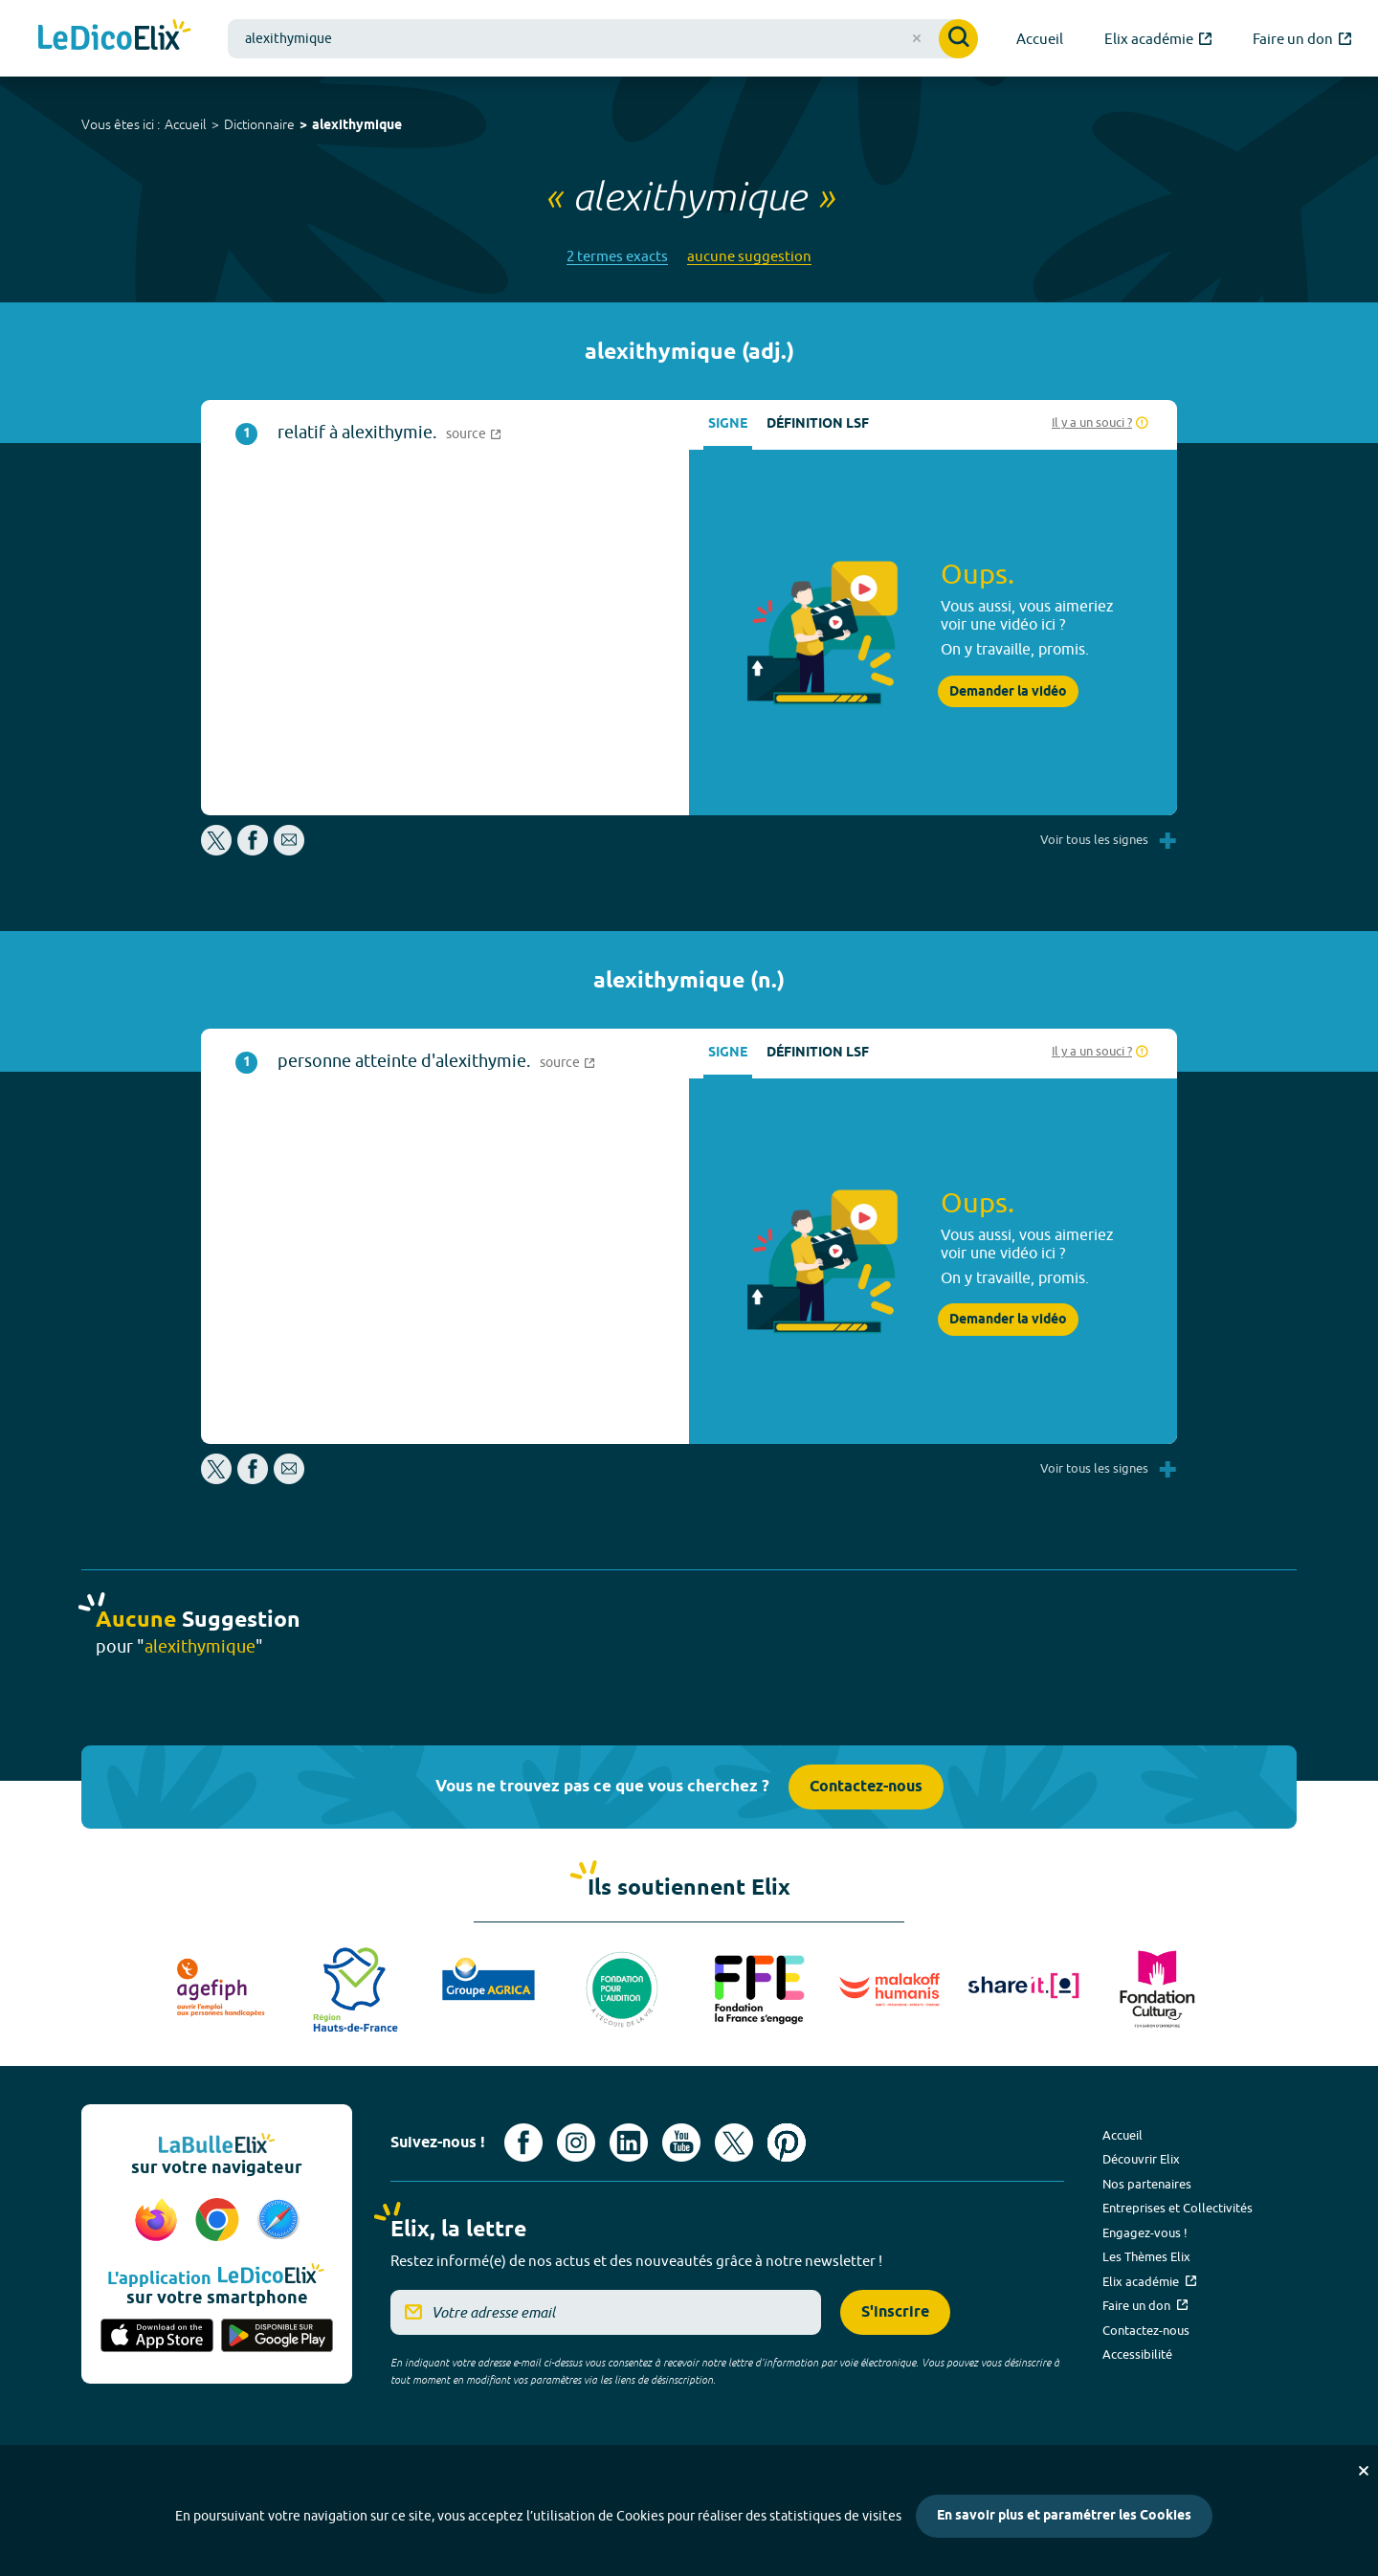 The image size is (1378, 2576). Describe the element at coordinates (1141, 2158) in the screenshot. I see `Découvrir Elix` at that location.